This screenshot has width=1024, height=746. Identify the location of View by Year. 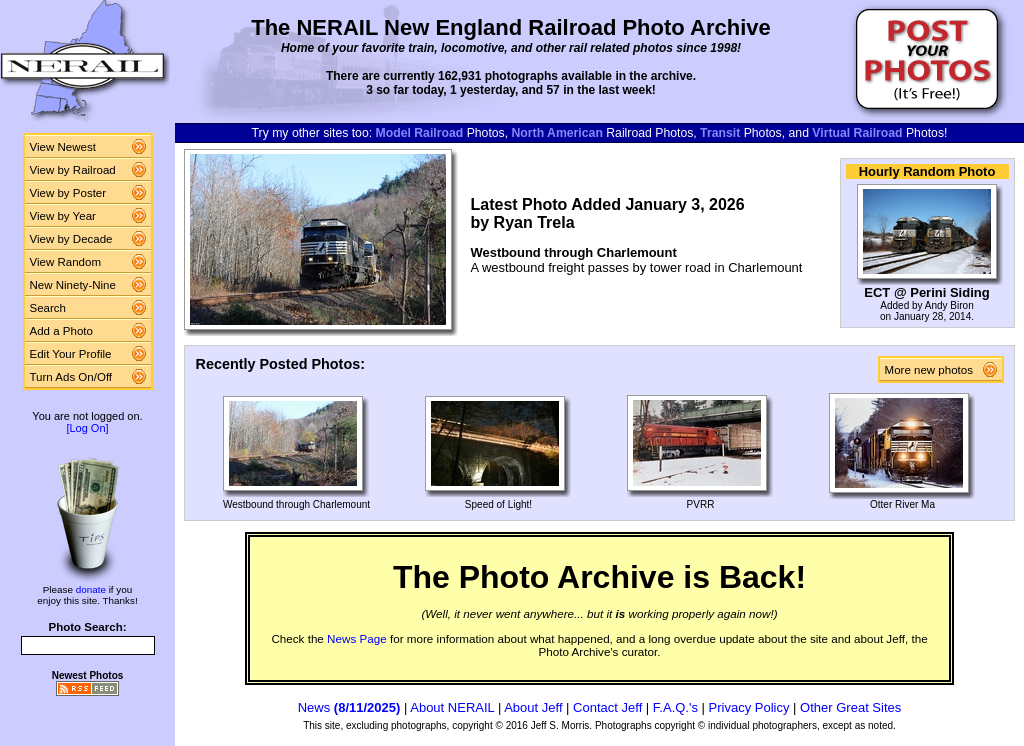
(63, 216).